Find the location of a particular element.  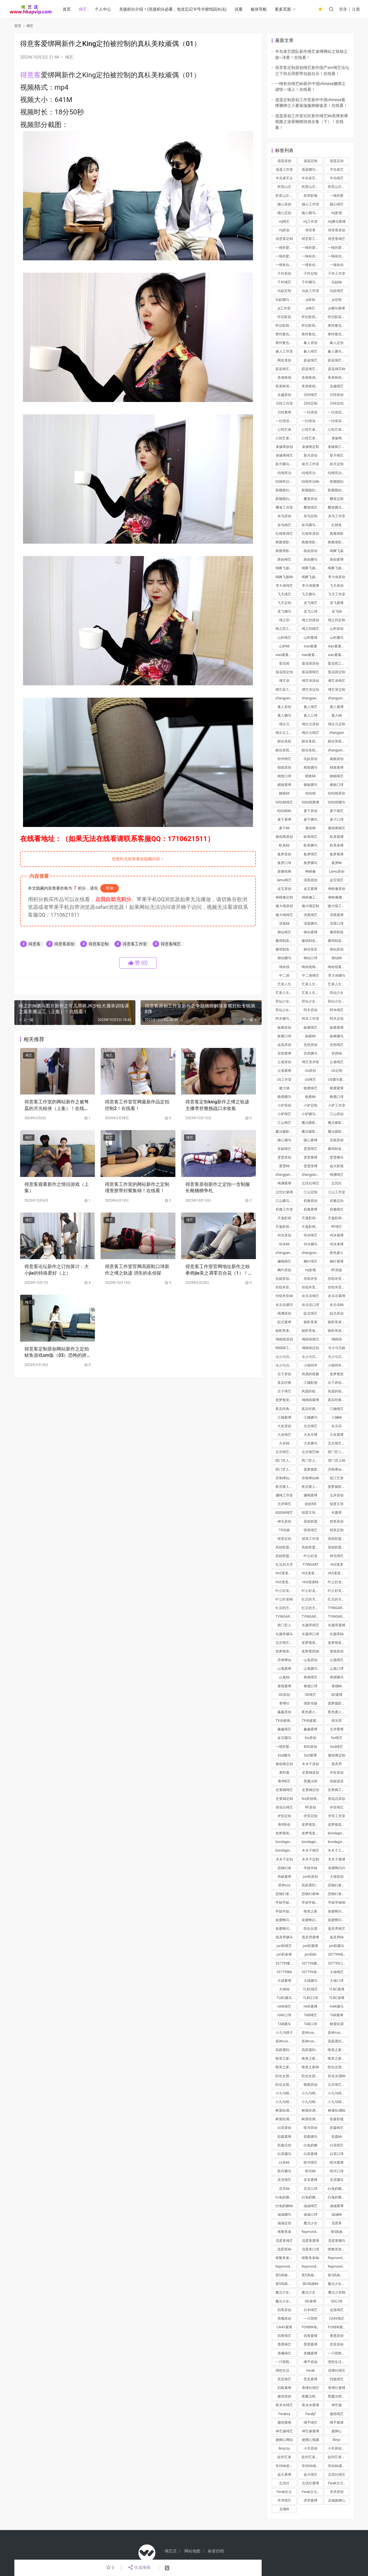

逍遥原创工作室社区新作绳艺kb美缚束缚视频之迷晕梱梆游戏全集（下）！在线看！ is located at coordinates (311, 121).